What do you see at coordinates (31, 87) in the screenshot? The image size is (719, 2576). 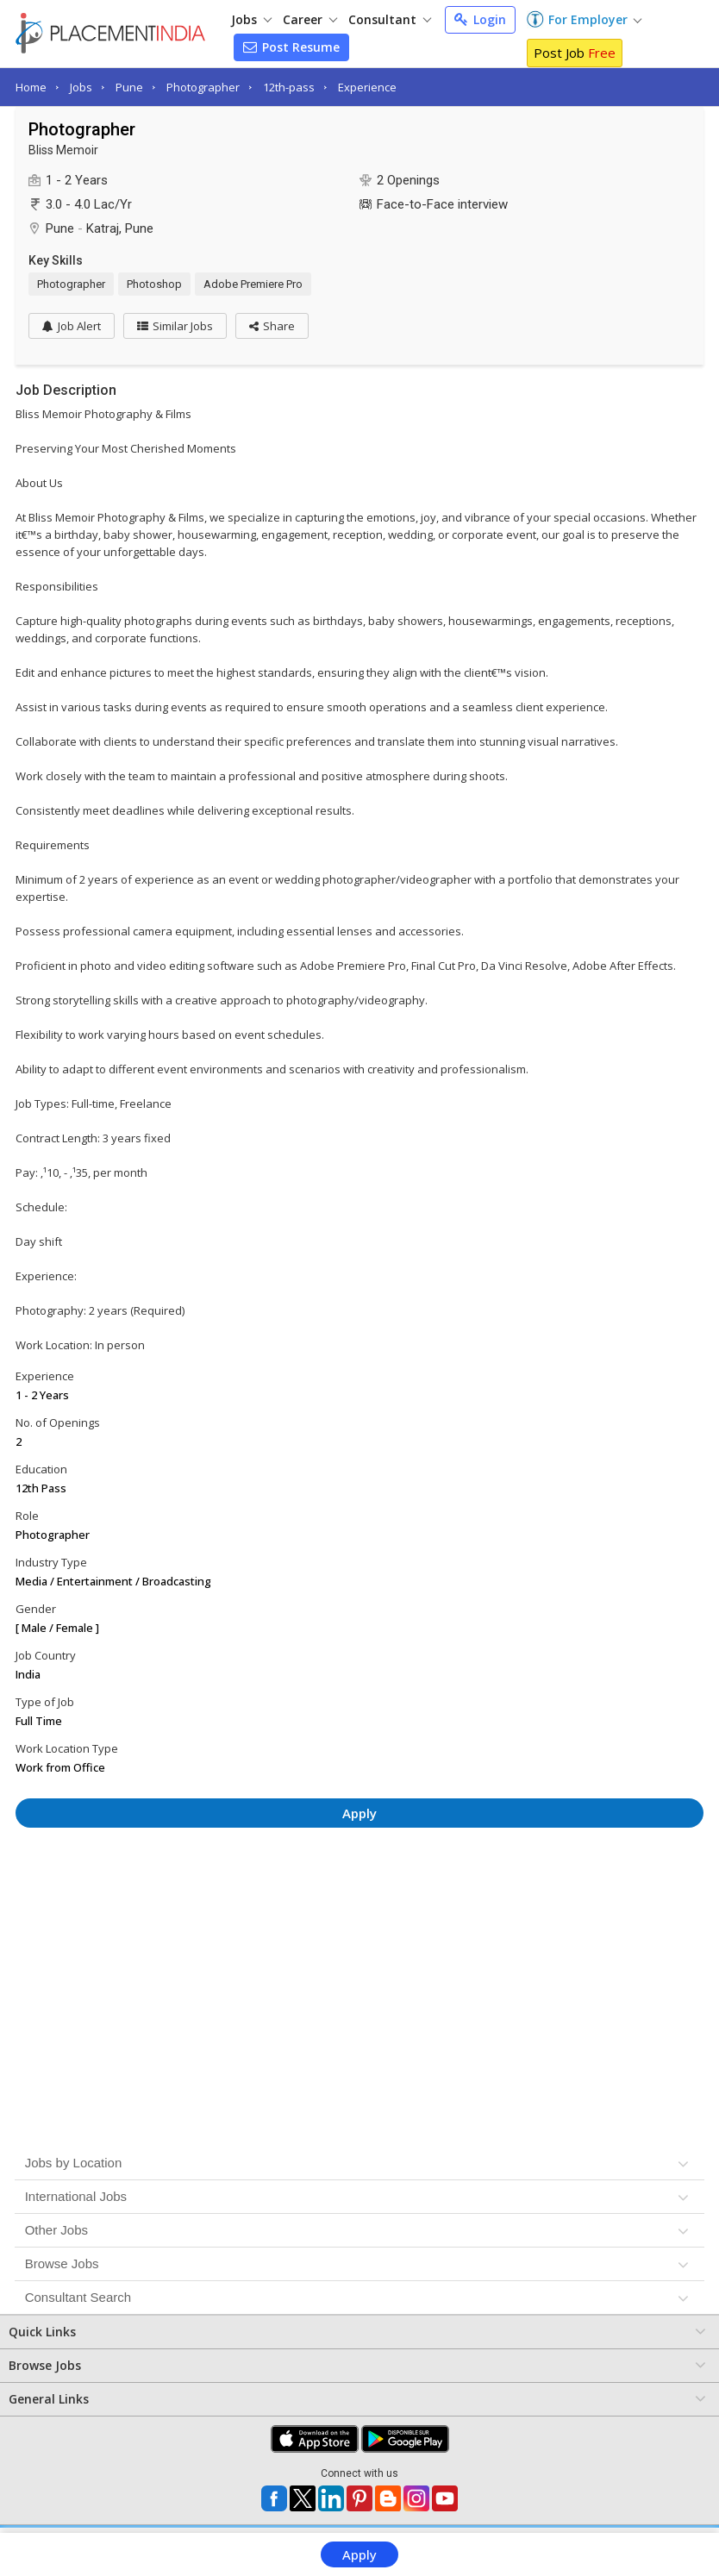 I see `Home` at bounding box center [31, 87].